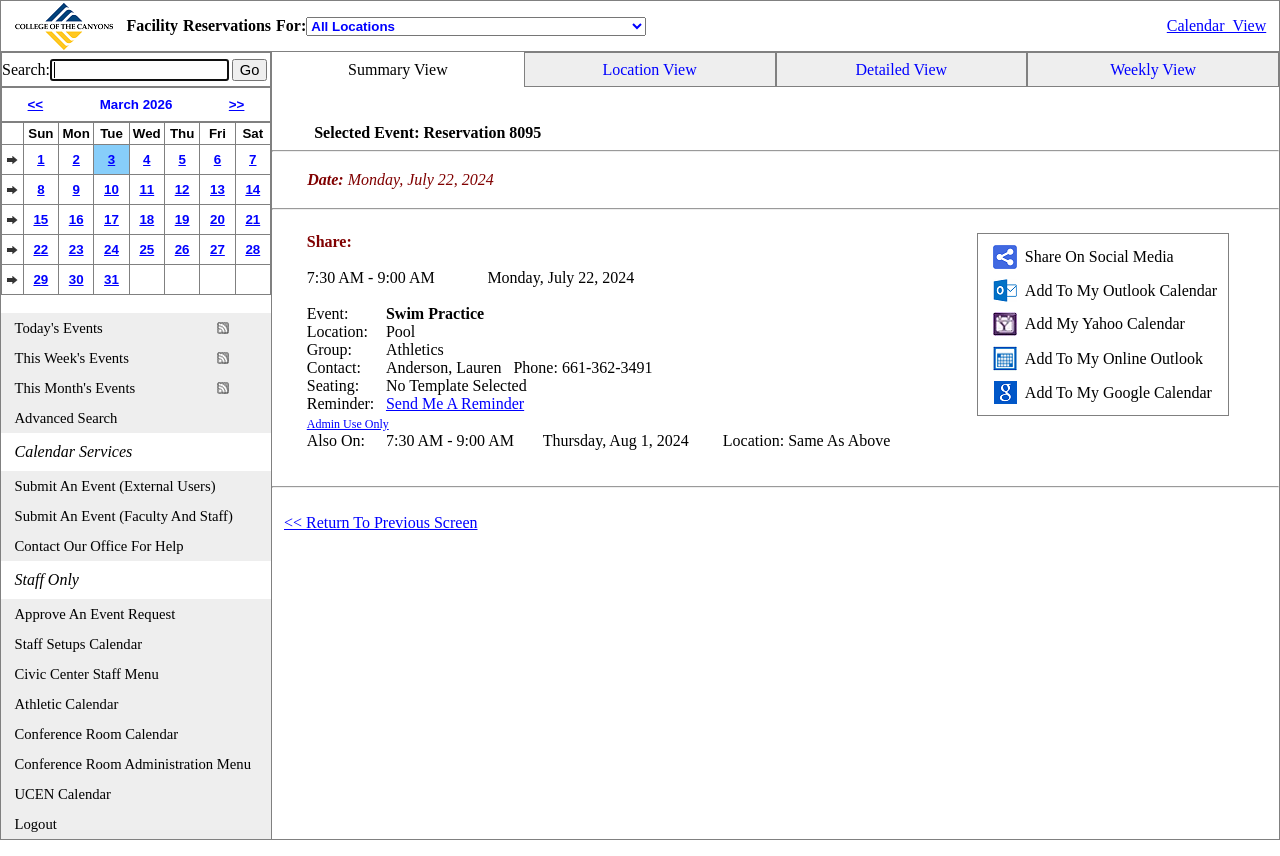 This screenshot has height=856, width=1280. What do you see at coordinates (111, 219) in the screenshot?
I see `17` at bounding box center [111, 219].